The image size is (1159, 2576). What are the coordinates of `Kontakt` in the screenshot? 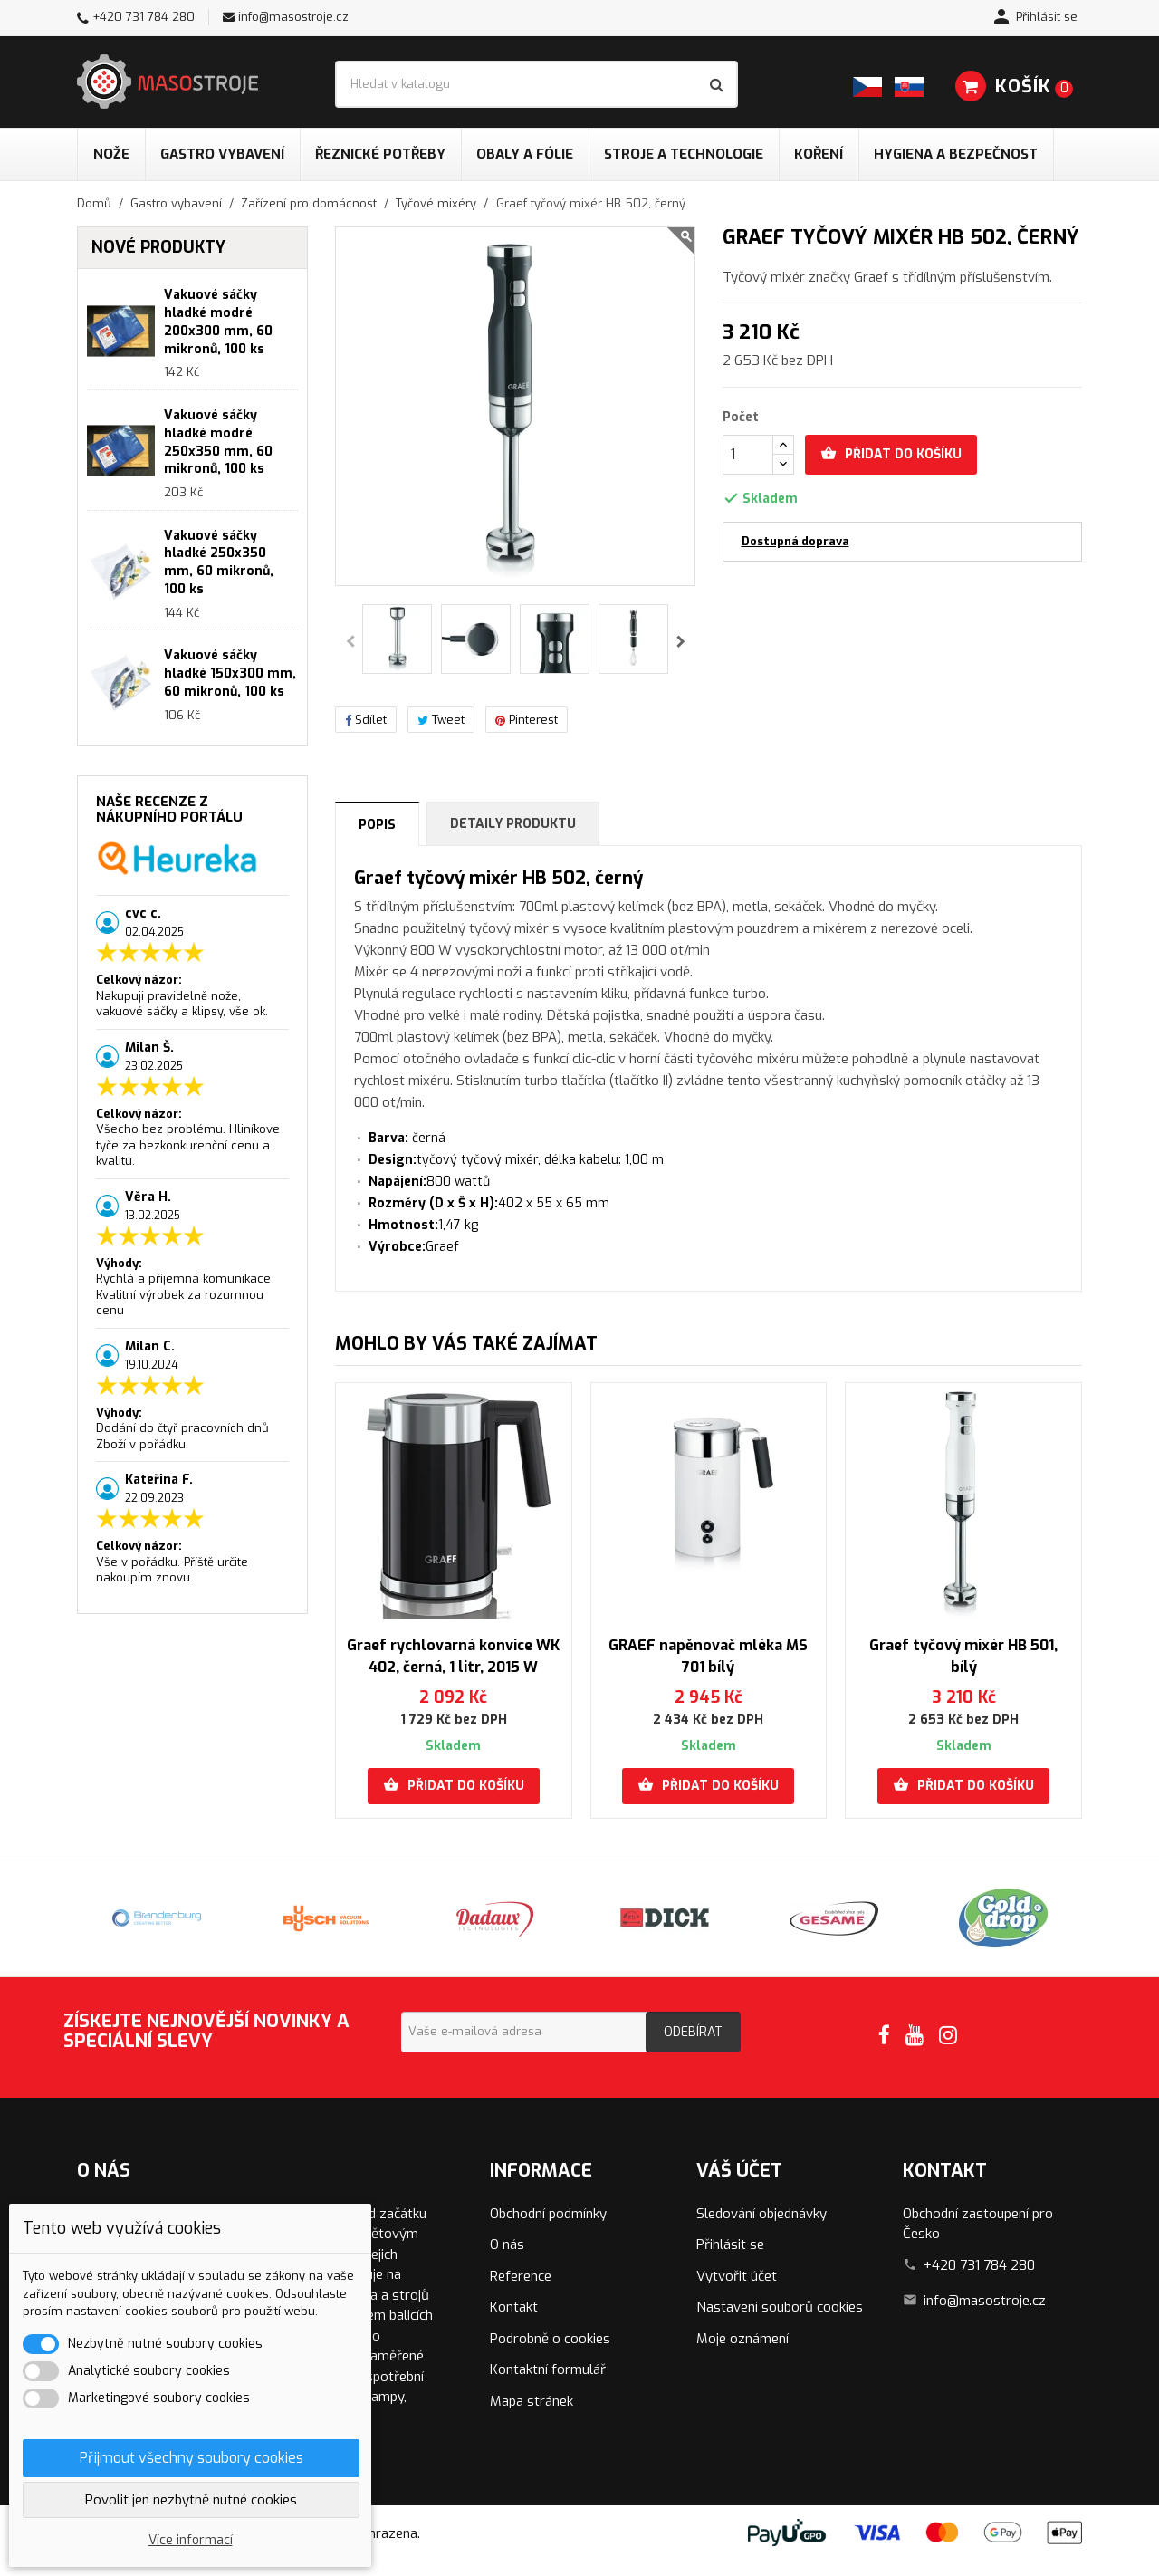 It's located at (514, 2307).